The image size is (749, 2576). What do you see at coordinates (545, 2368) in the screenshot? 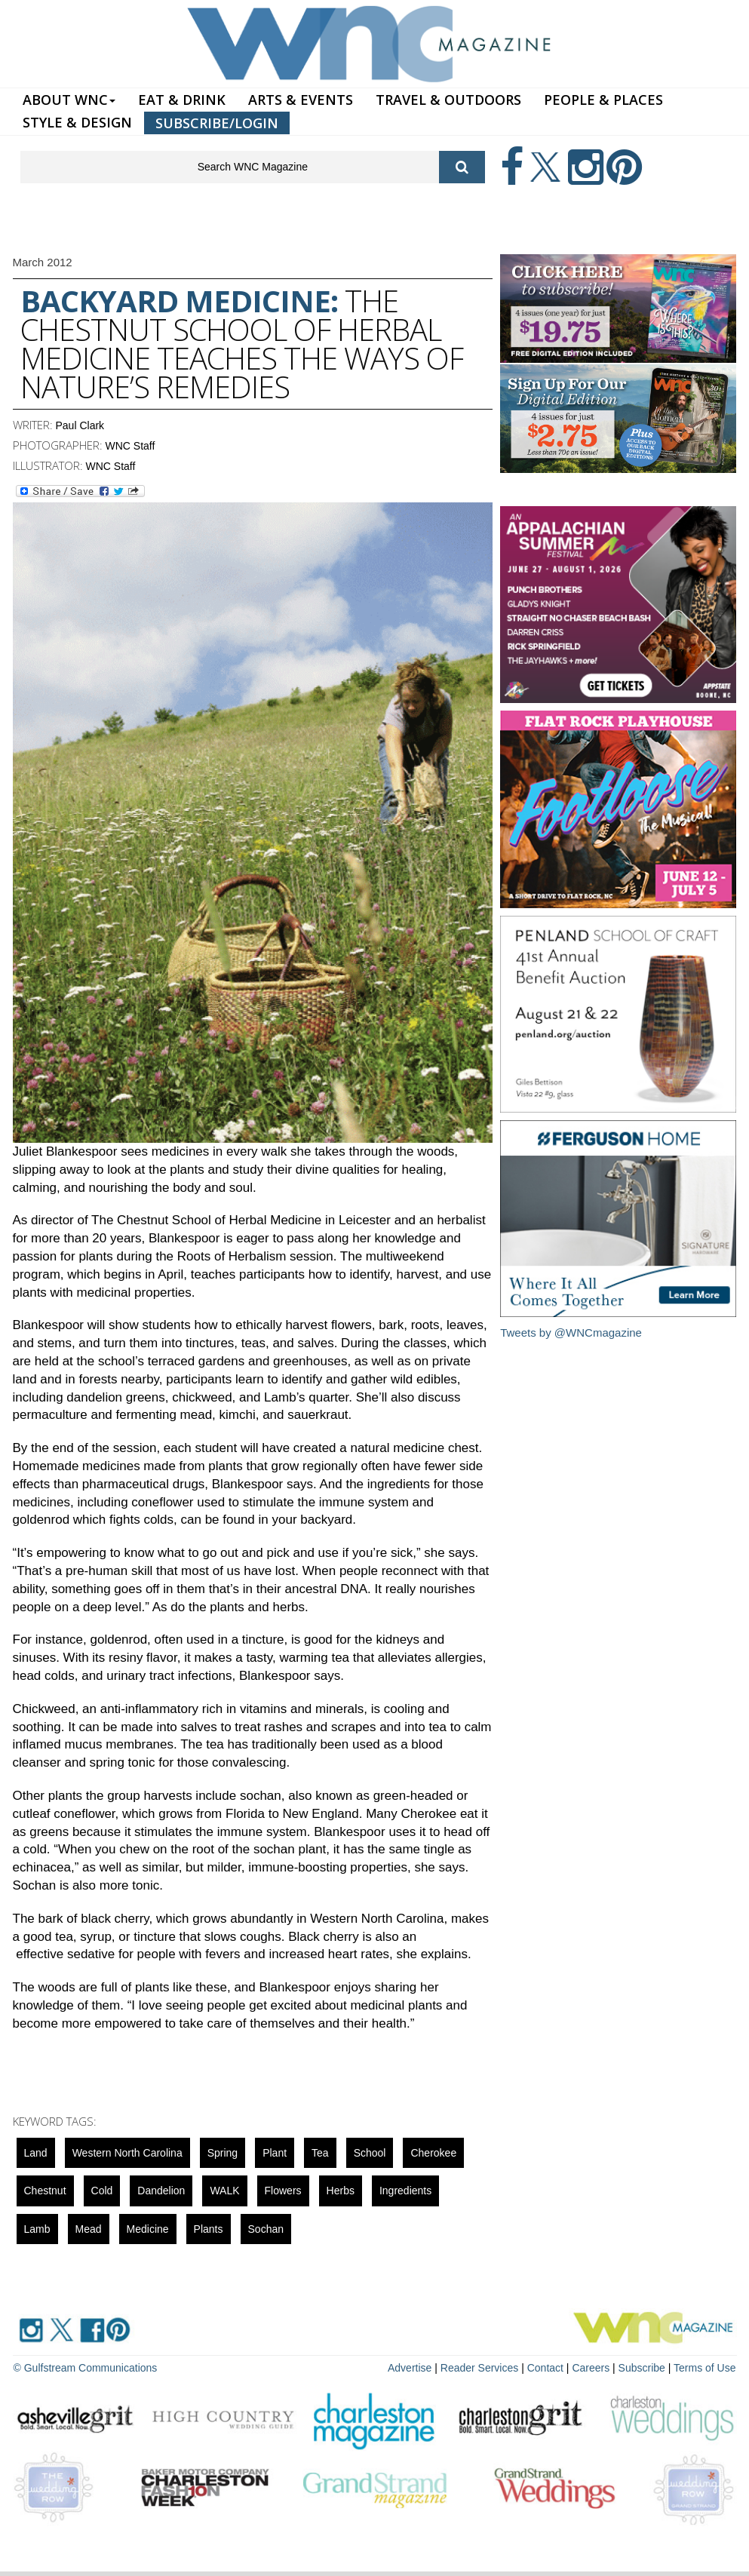
I see `Contact` at bounding box center [545, 2368].